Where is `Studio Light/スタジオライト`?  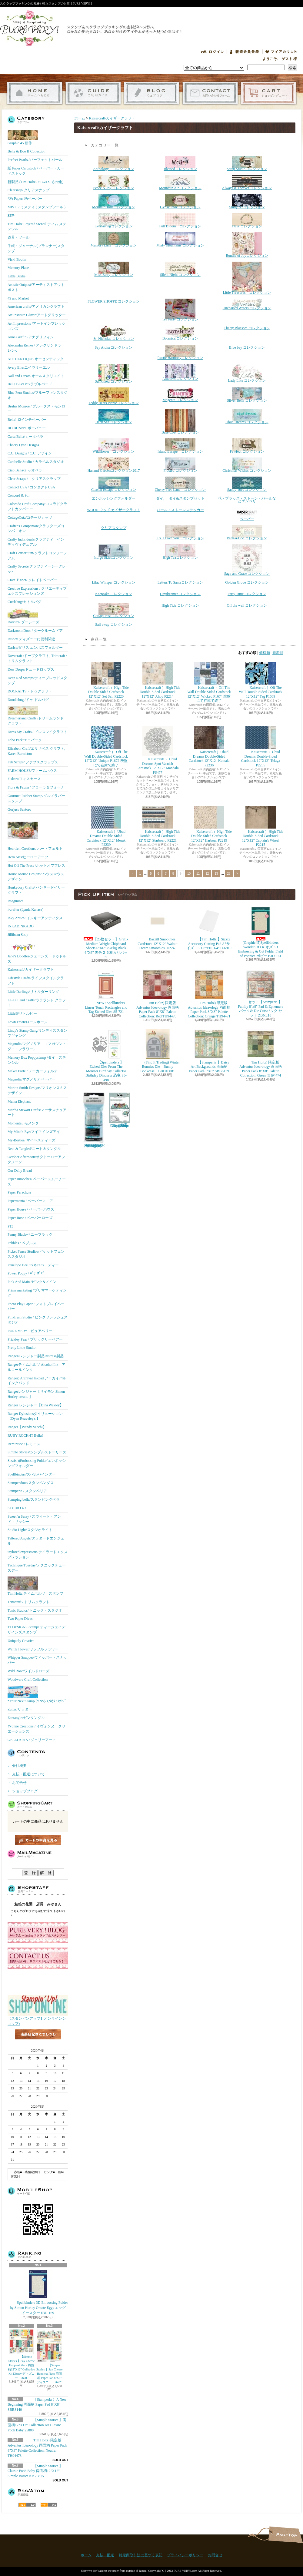
Studio Light/スタジオライト is located at coordinates (30, 1530).